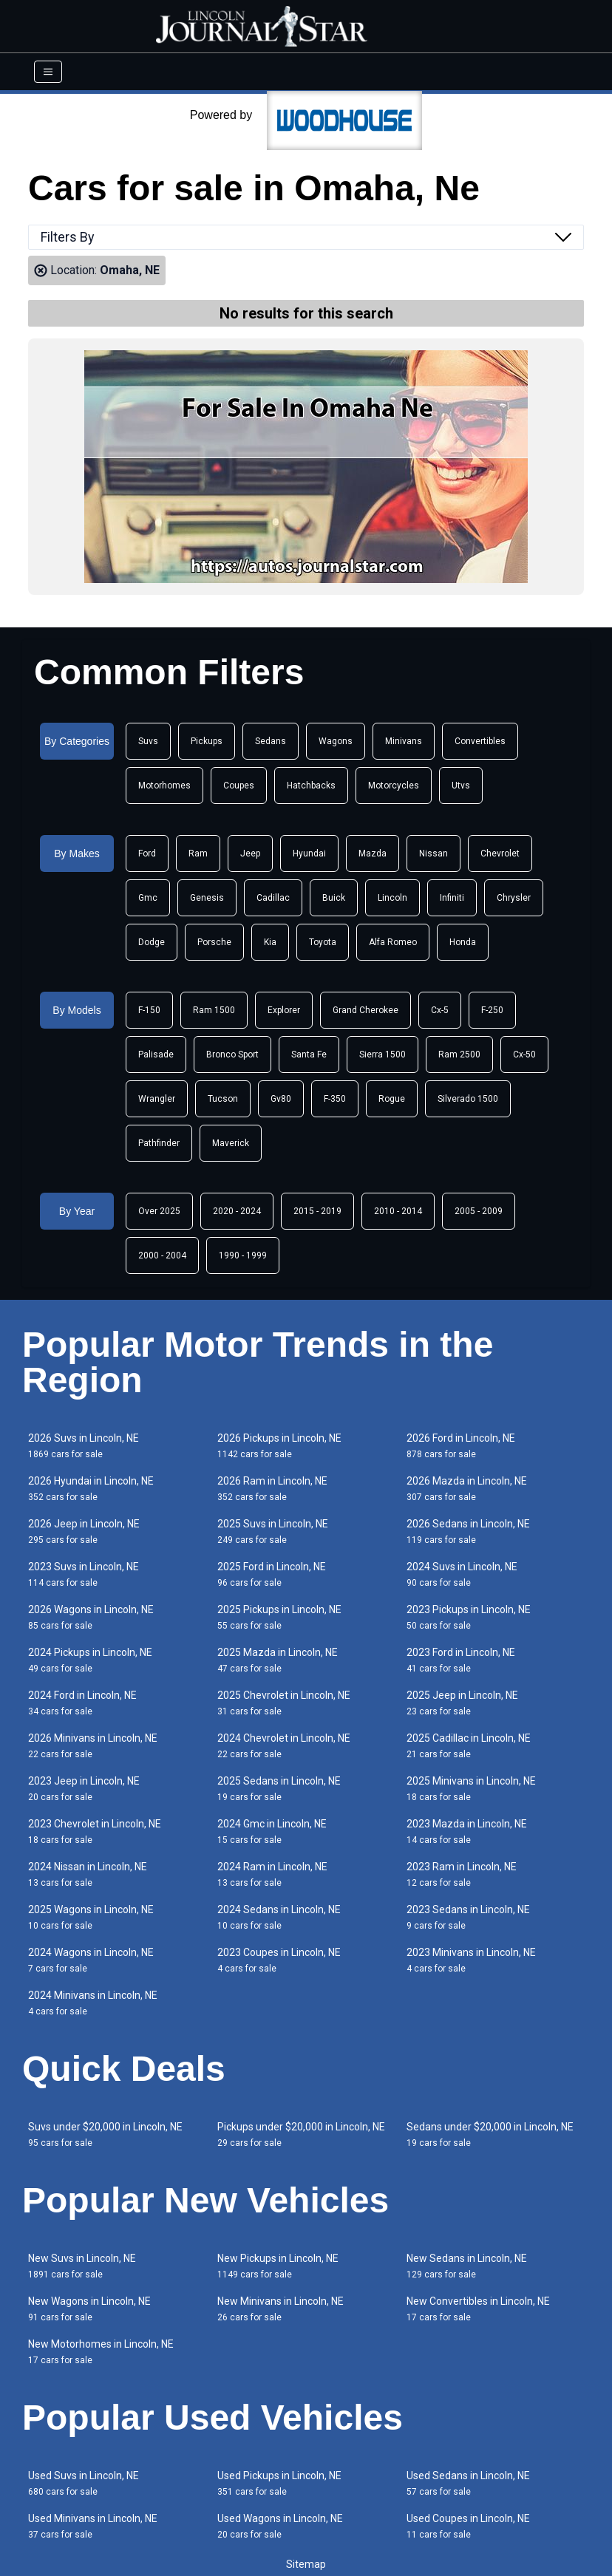 The height and width of the screenshot is (2576, 612). I want to click on Convertibles, so click(480, 741).